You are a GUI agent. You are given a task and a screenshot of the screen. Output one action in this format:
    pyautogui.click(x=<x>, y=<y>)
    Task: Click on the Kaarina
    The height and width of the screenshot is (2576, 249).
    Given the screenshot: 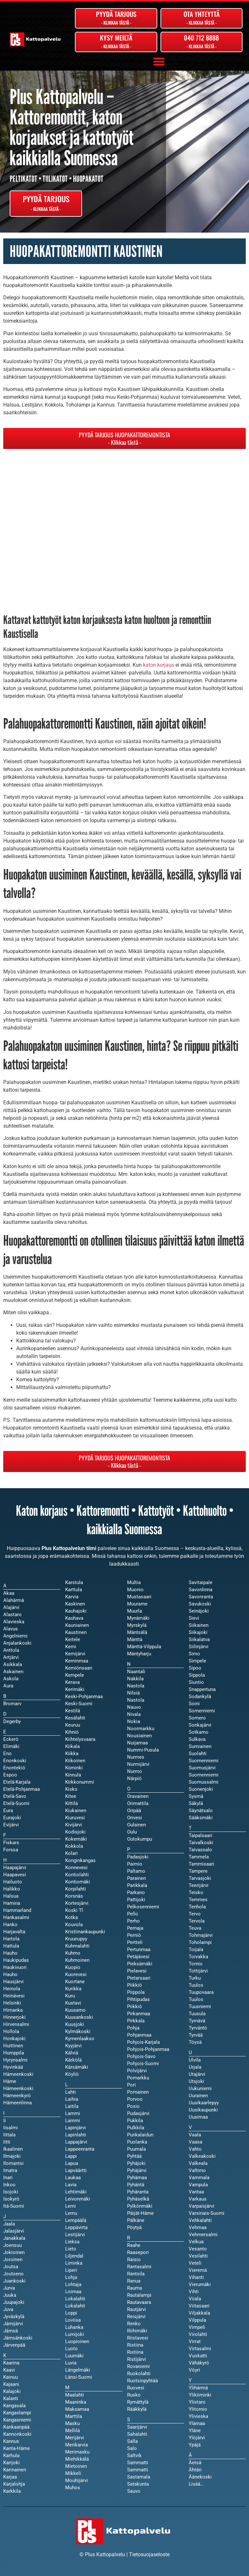 What is the action you would take?
    pyautogui.click(x=11, y=2363)
    